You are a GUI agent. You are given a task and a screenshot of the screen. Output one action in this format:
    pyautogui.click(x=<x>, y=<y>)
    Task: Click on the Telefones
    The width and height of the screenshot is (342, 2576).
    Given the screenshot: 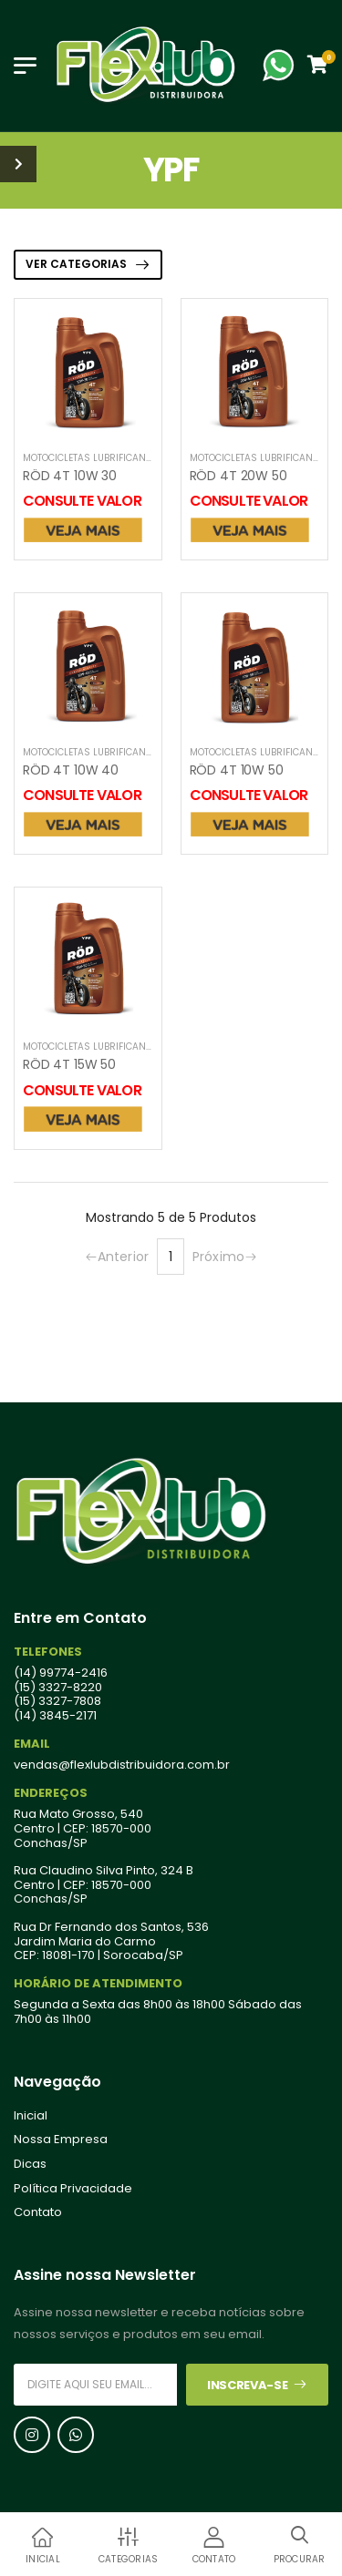 What is the action you would take?
    pyautogui.click(x=48, y=1652)
    